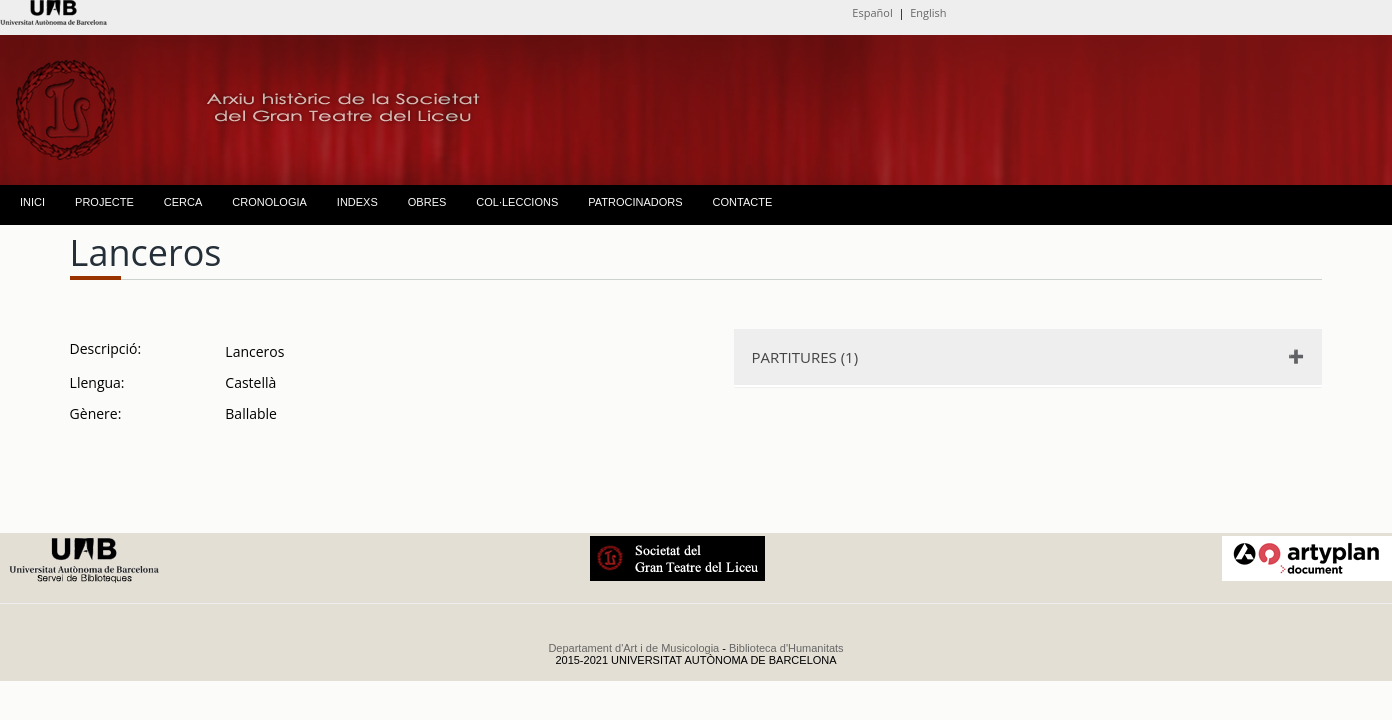 This screenshot has width=1392, height=720. What do you see at coordinates (805, 357) in the screenshot?
I see `PARTITURES (1)` at bounding box center [805, 357].